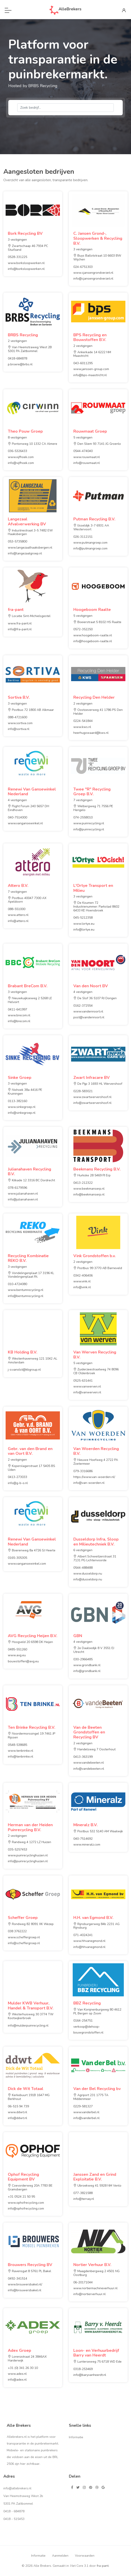  I want to click on 010-4724080, so click(17, 1284).